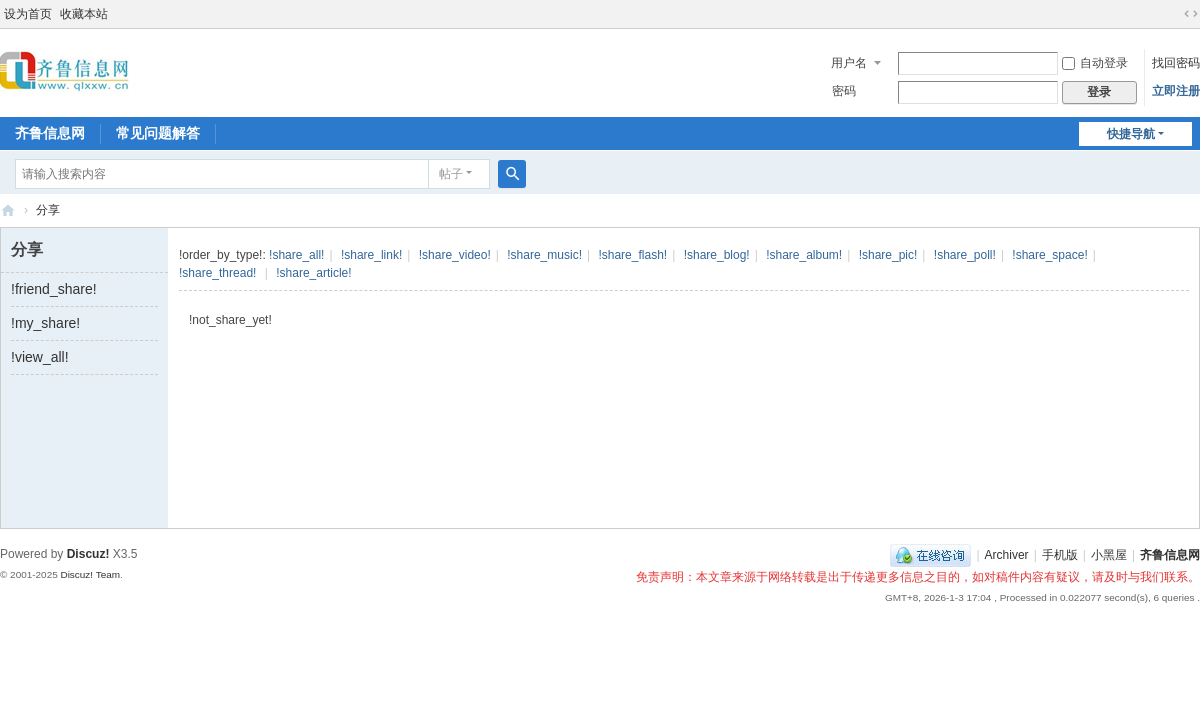  What do you see at coordinates (50, 133) in the screenshot?
I see `齐鲁信息网` at bounding box center [50, 133].